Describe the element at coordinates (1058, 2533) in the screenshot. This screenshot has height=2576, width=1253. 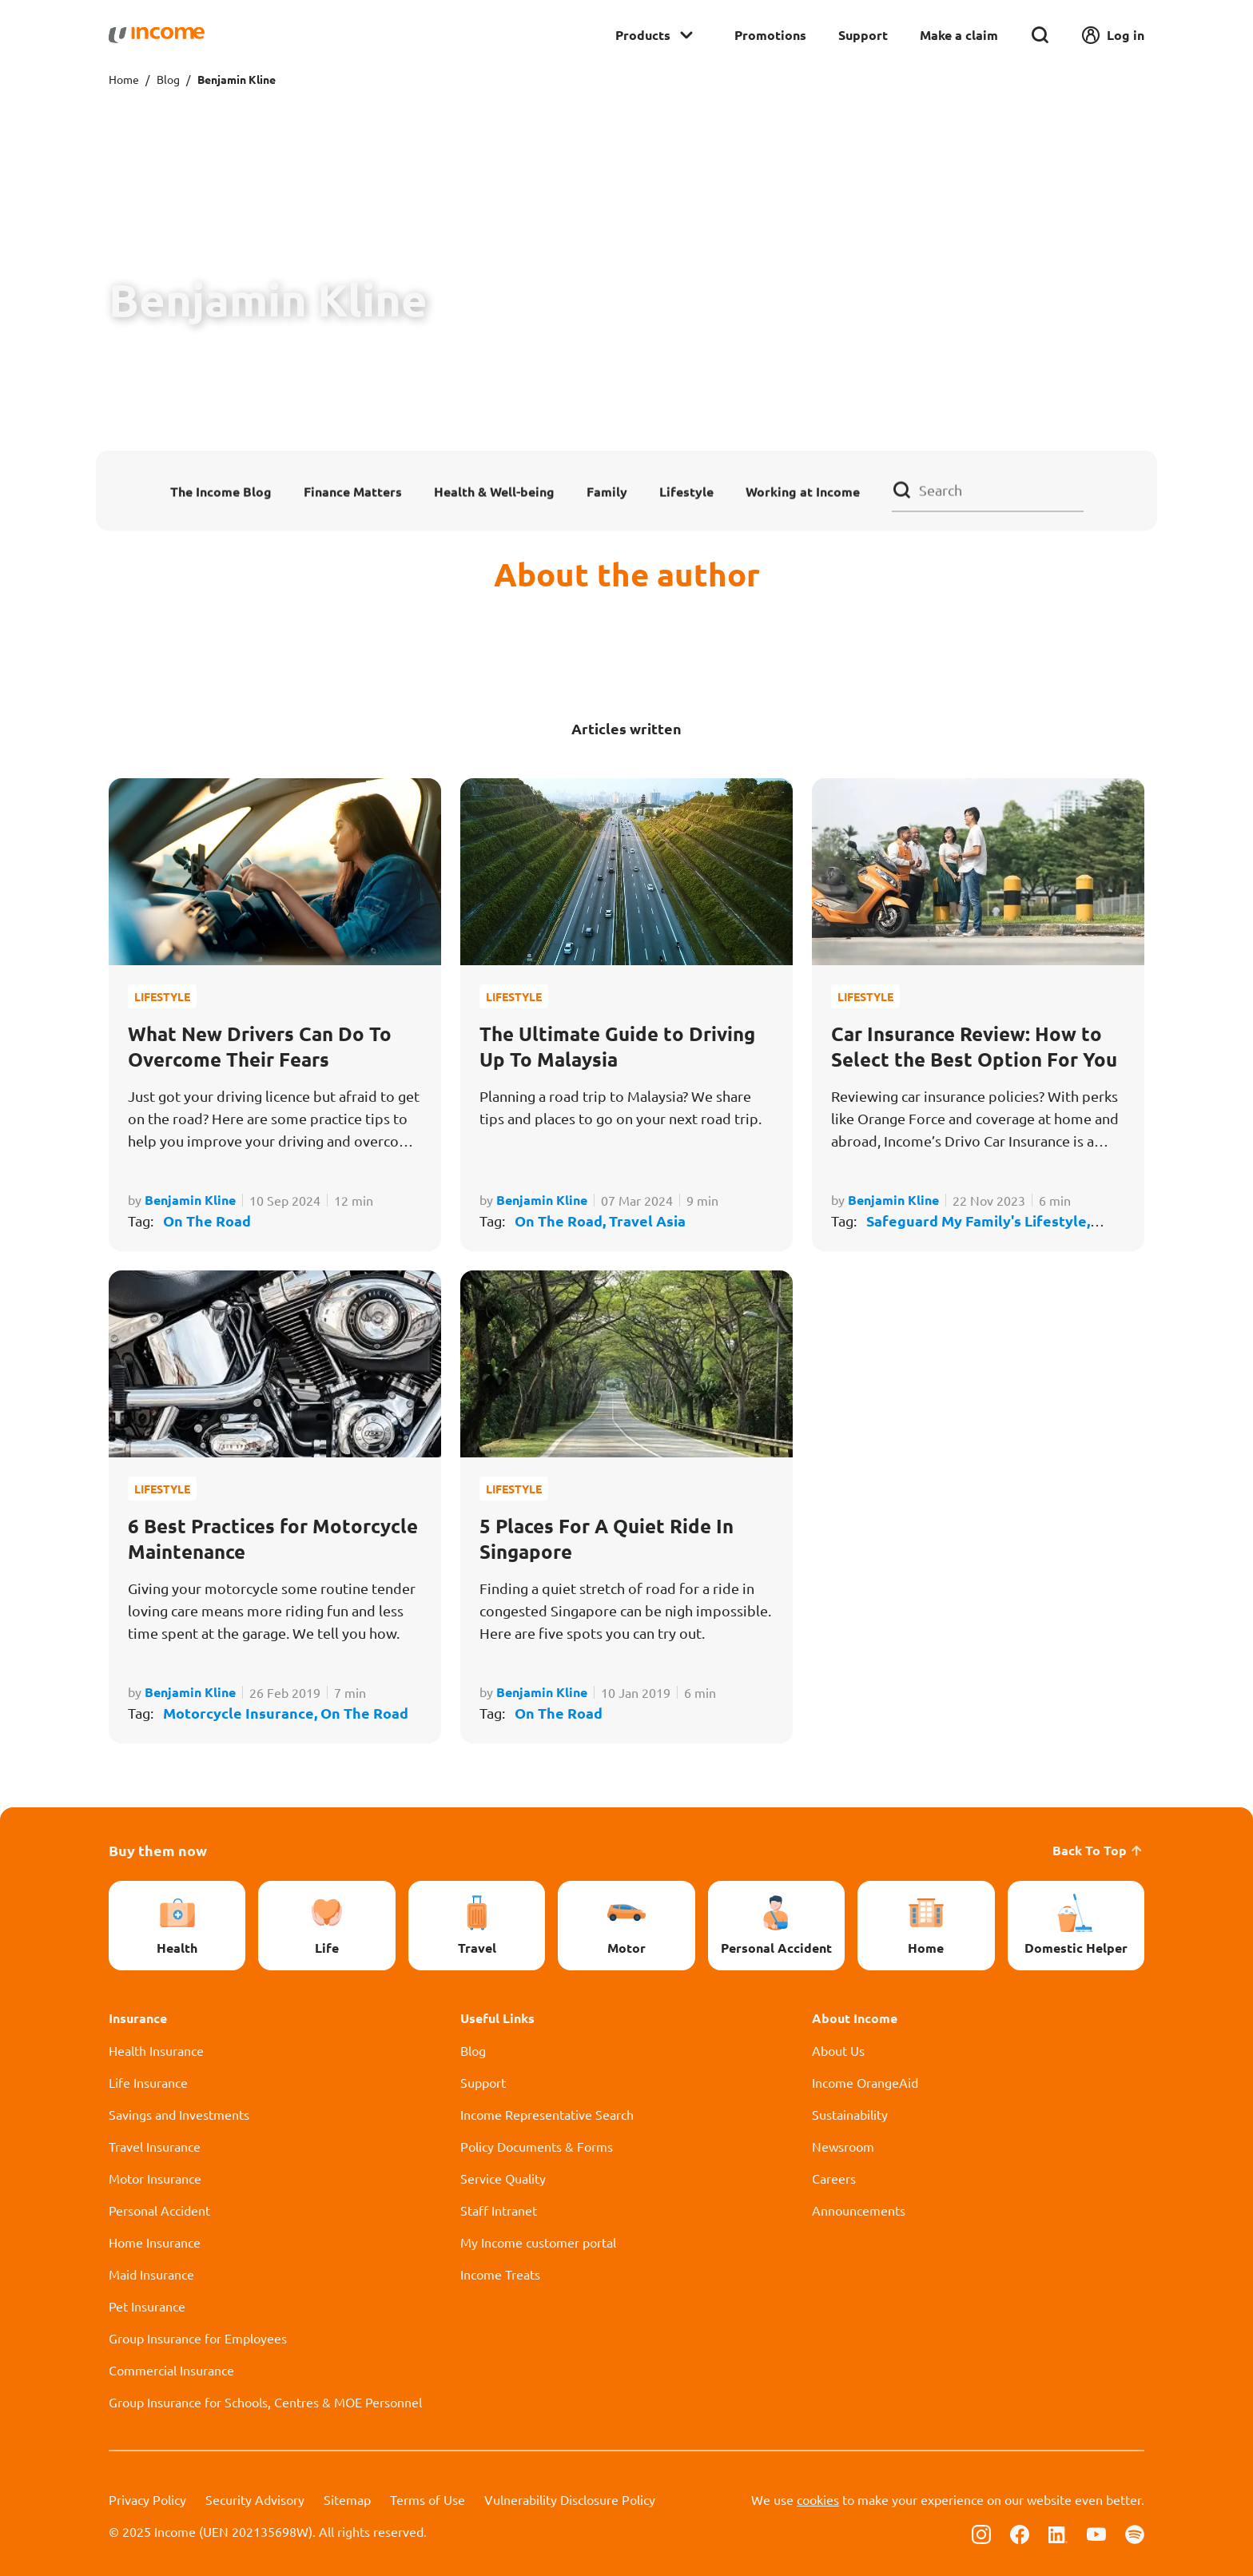
I see `[Follow us on Linkedin]` at that location.